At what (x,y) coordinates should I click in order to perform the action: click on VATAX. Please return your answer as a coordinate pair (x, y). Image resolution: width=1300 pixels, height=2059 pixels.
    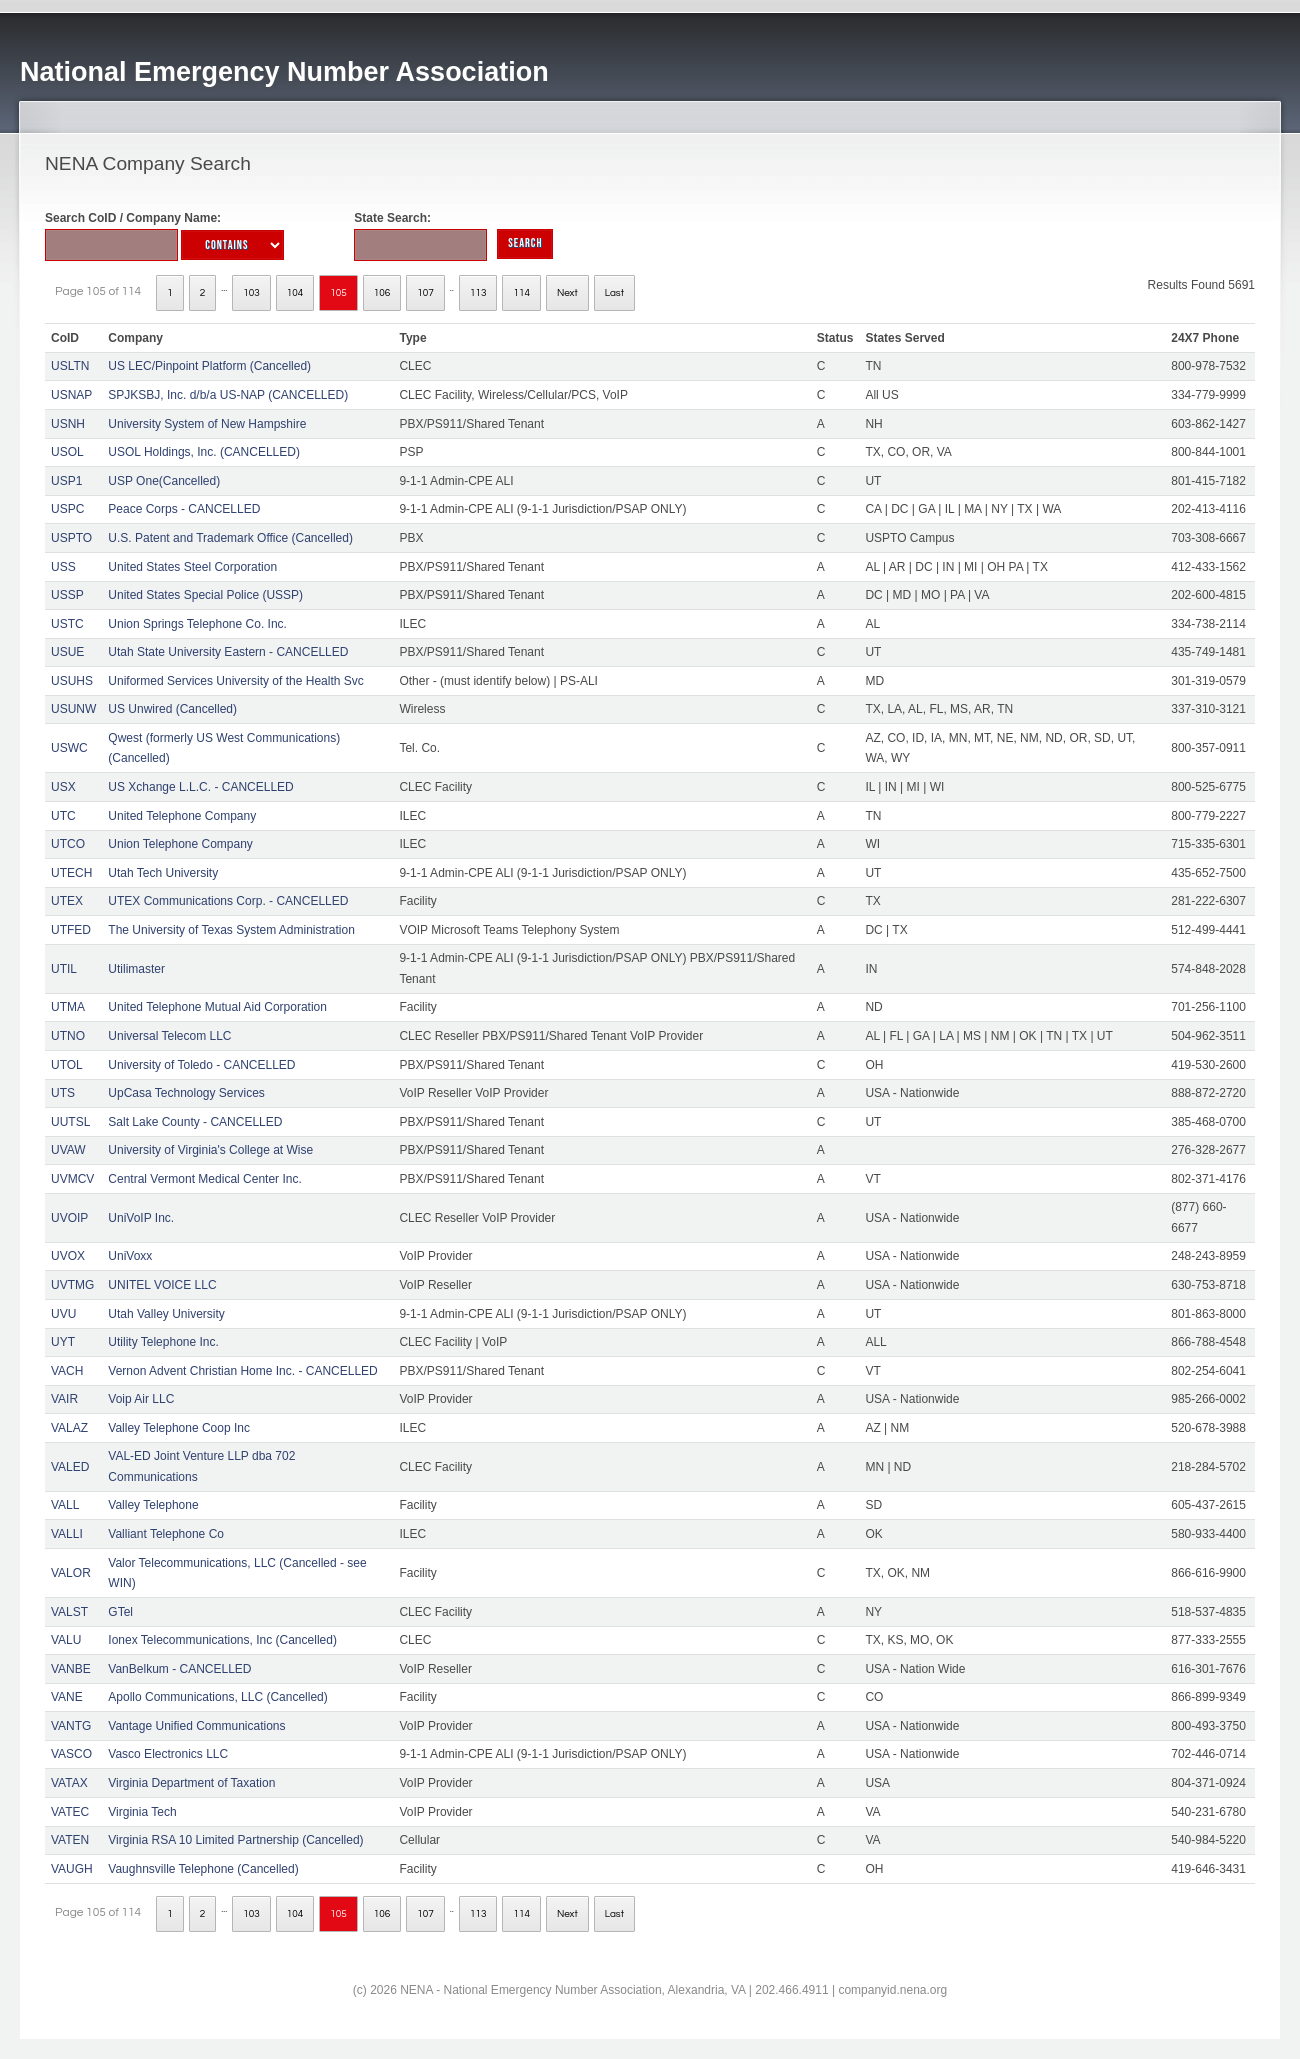
    Looking at the image, I should click on (69, 1783).